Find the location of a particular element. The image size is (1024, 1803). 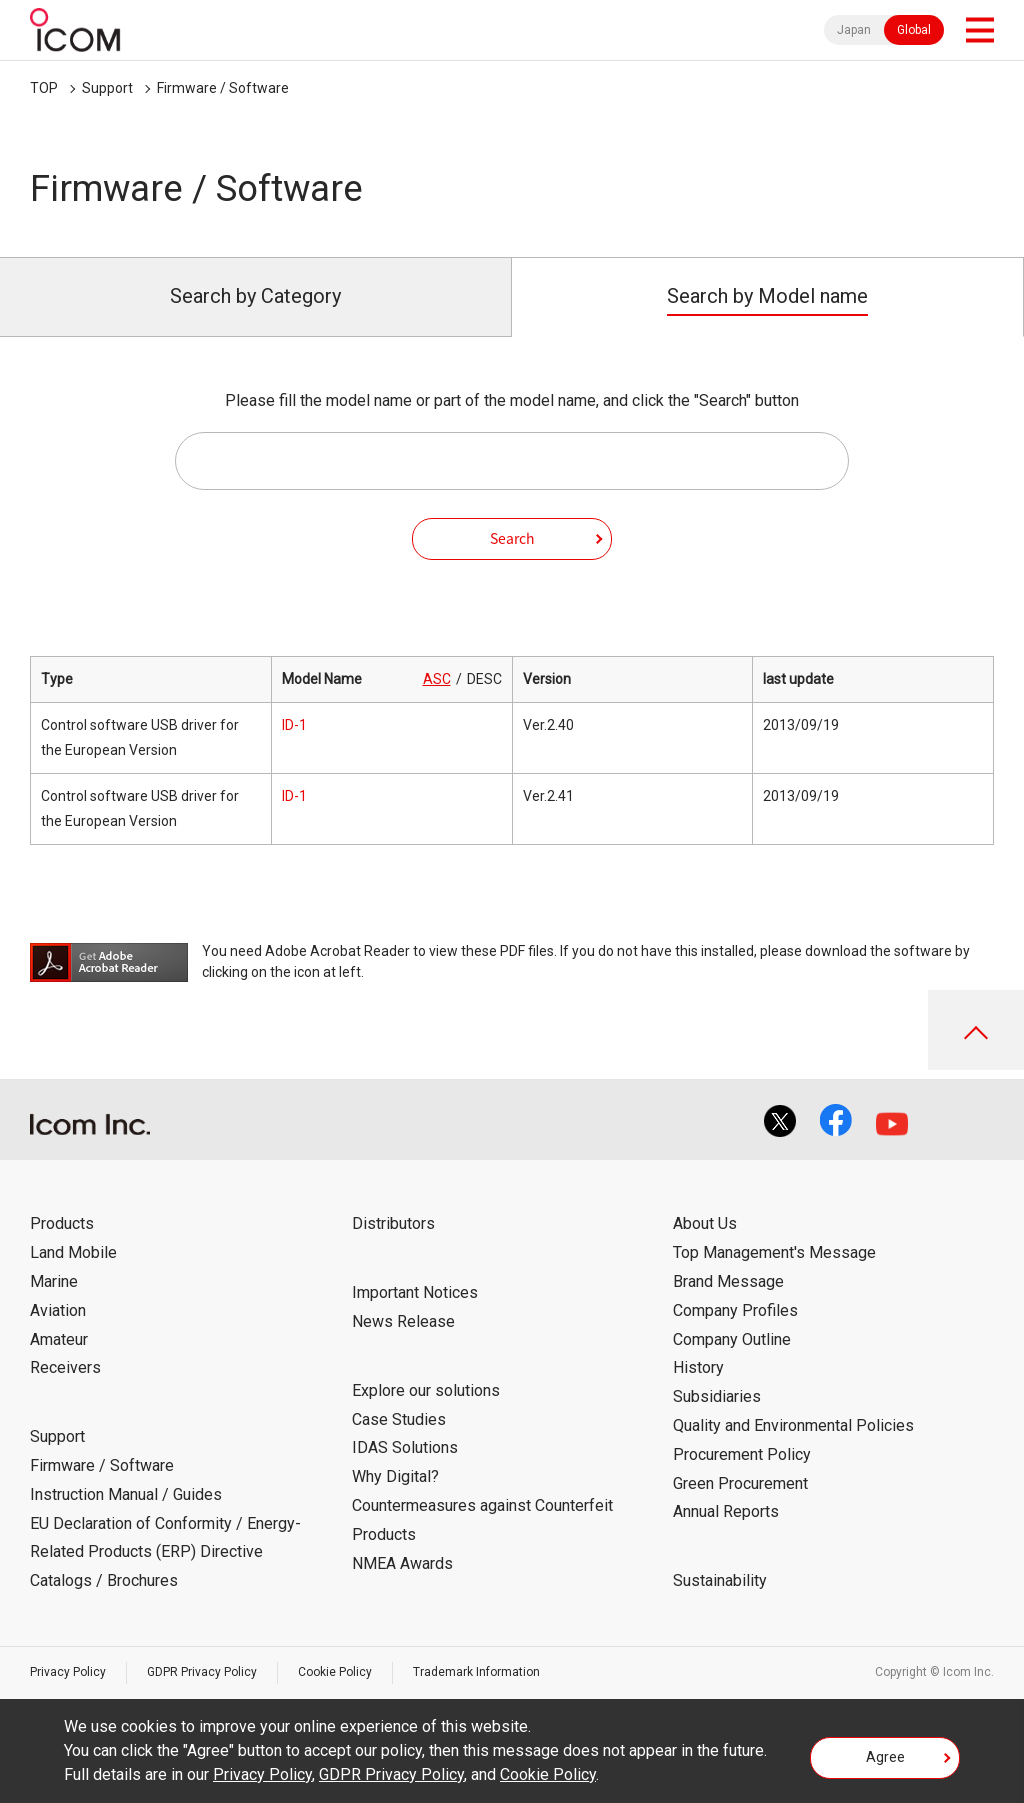

Company Profiles is located at coordinates (735, 1310).